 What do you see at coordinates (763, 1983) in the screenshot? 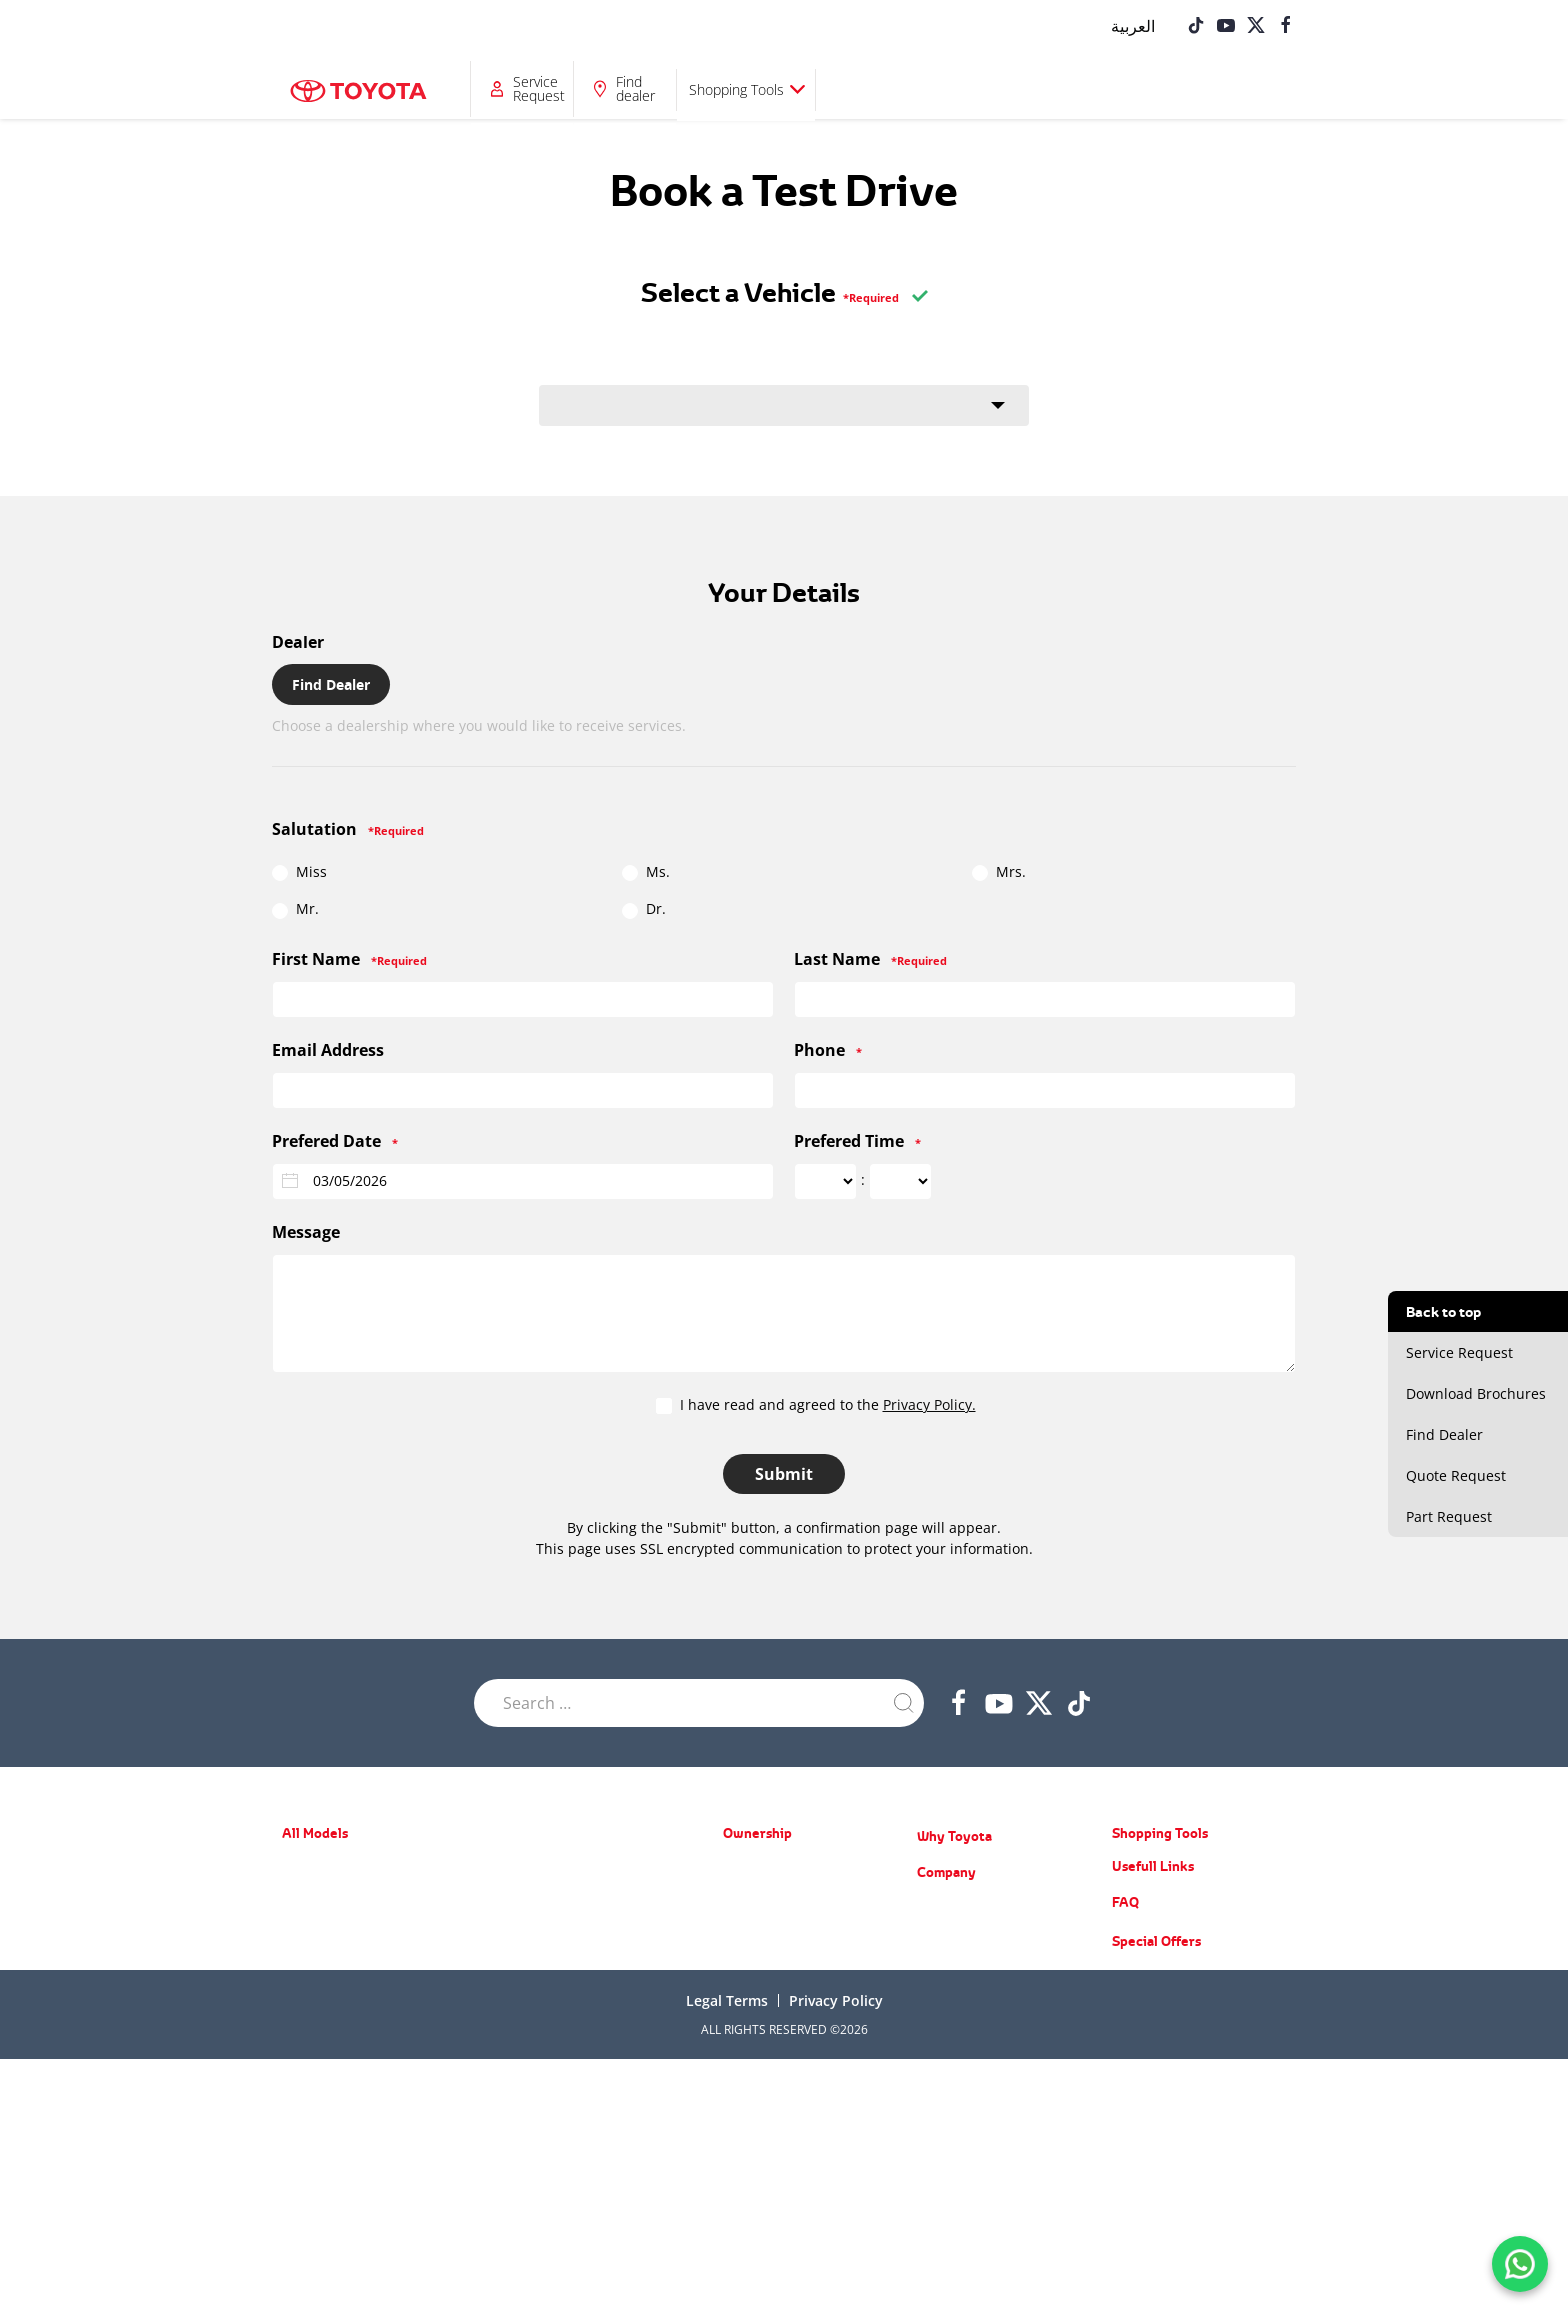
I see `Toyota Service` at bounding box center [763, 1983].